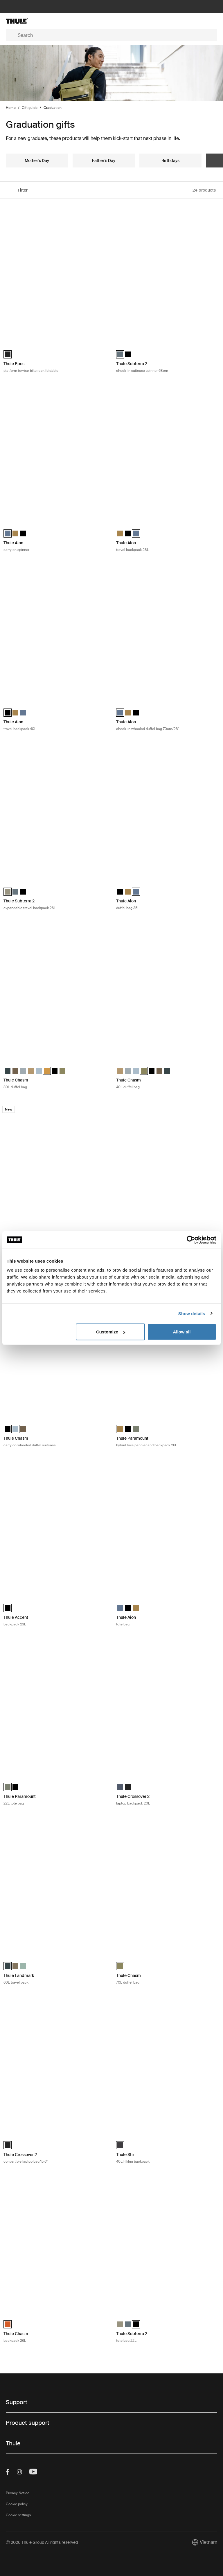  What do you see at coordinates (42, 2542) in the screenshot?
I see `Ⓒ 2026 Thule Group All rights reserved` at bounding box center [42, 2542].